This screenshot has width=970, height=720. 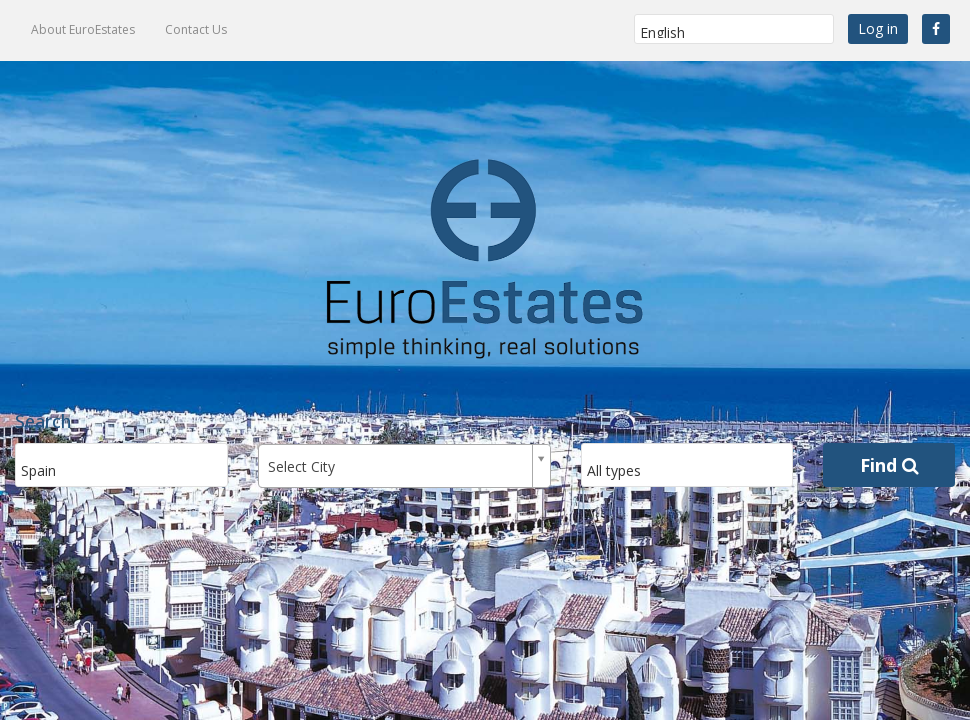 I want to click on Log in, so click(x=878, y=28).